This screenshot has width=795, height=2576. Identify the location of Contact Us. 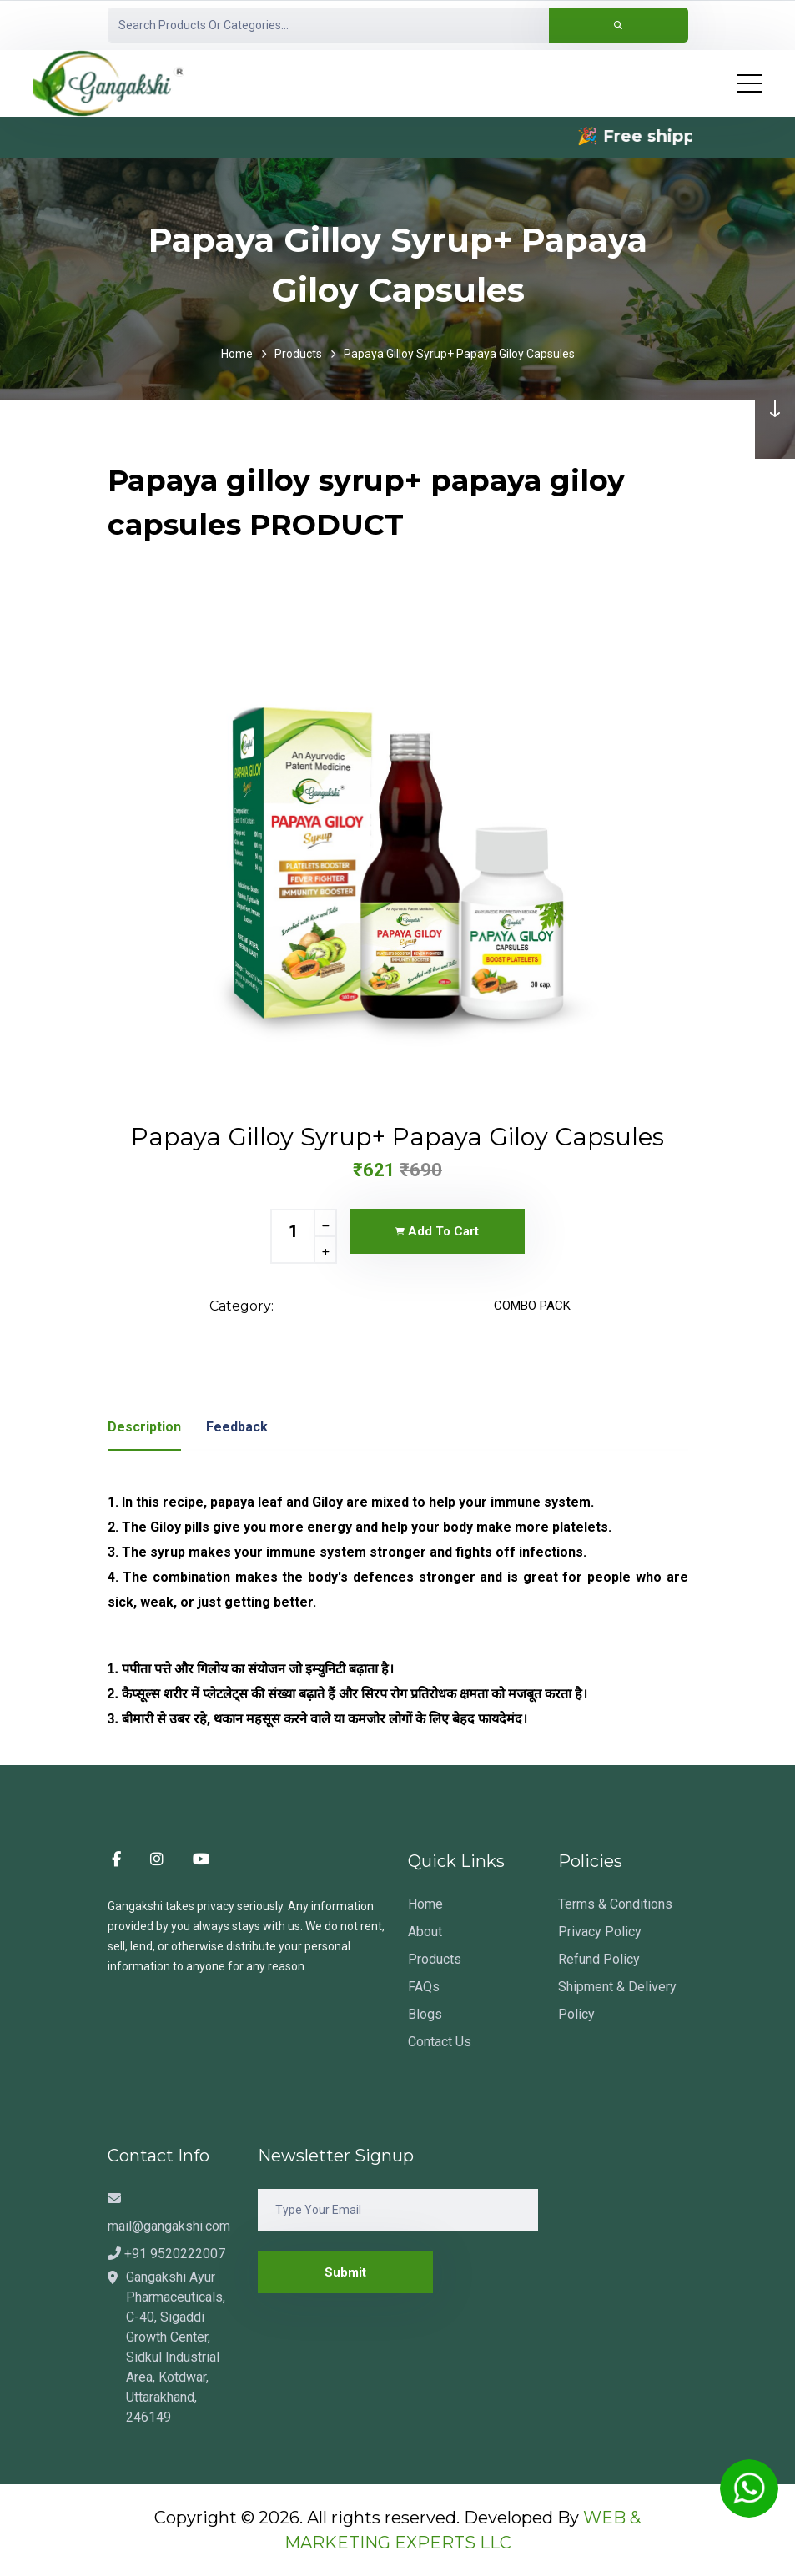
(439, 2042).